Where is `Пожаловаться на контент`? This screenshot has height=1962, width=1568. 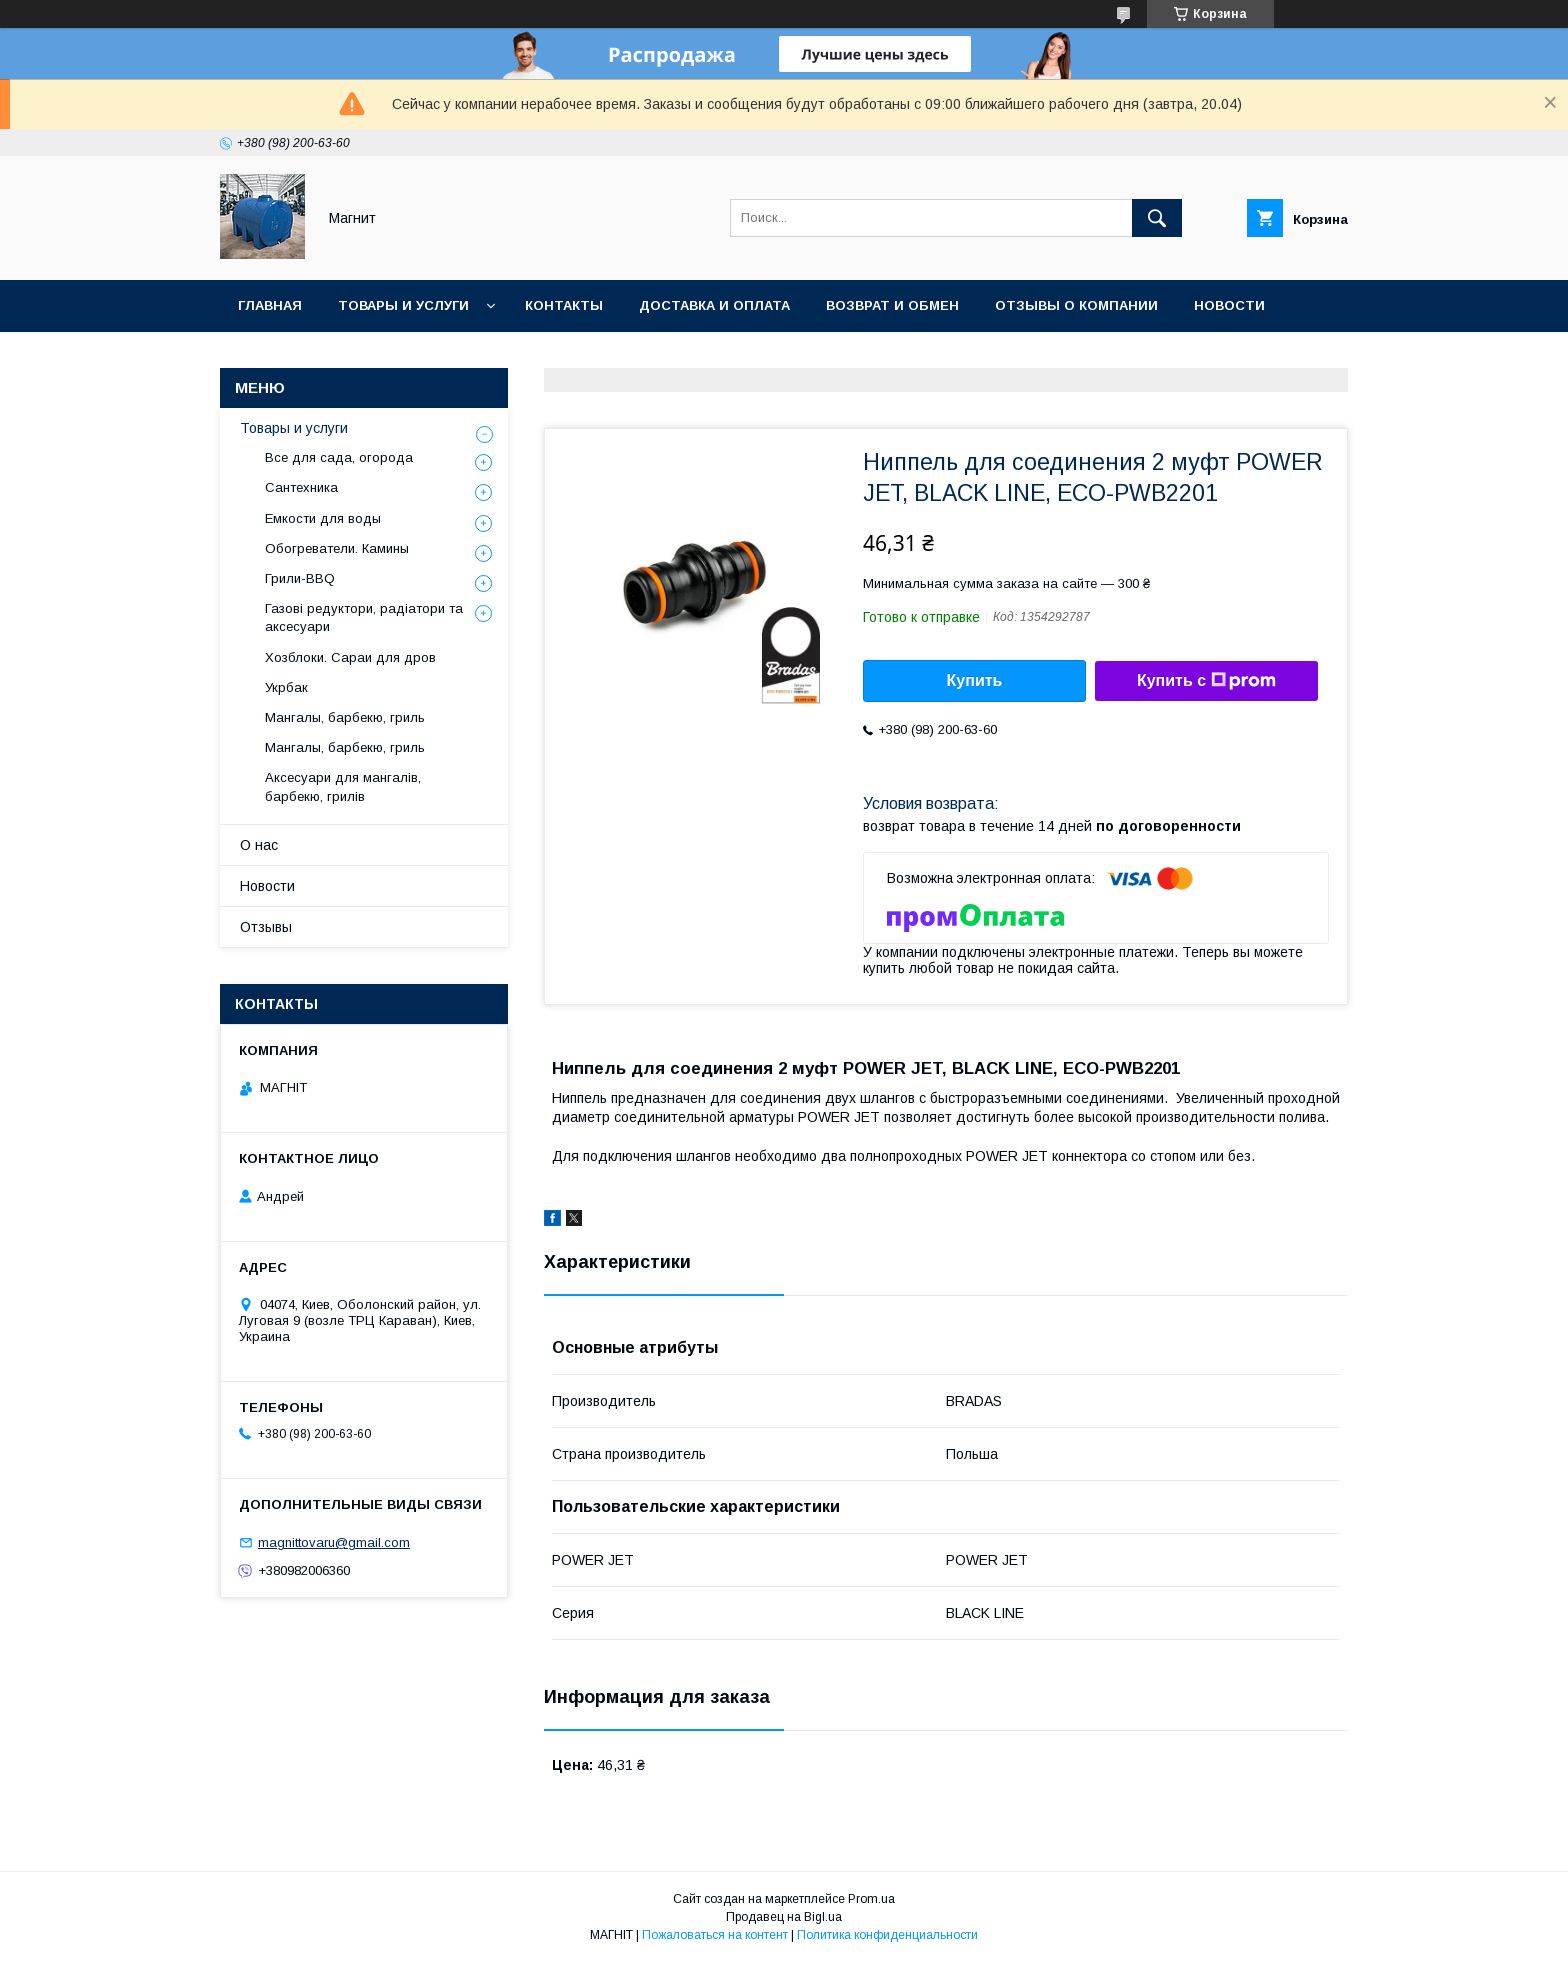 Пожаловаться на контент is located at coordinates (715, 1935).